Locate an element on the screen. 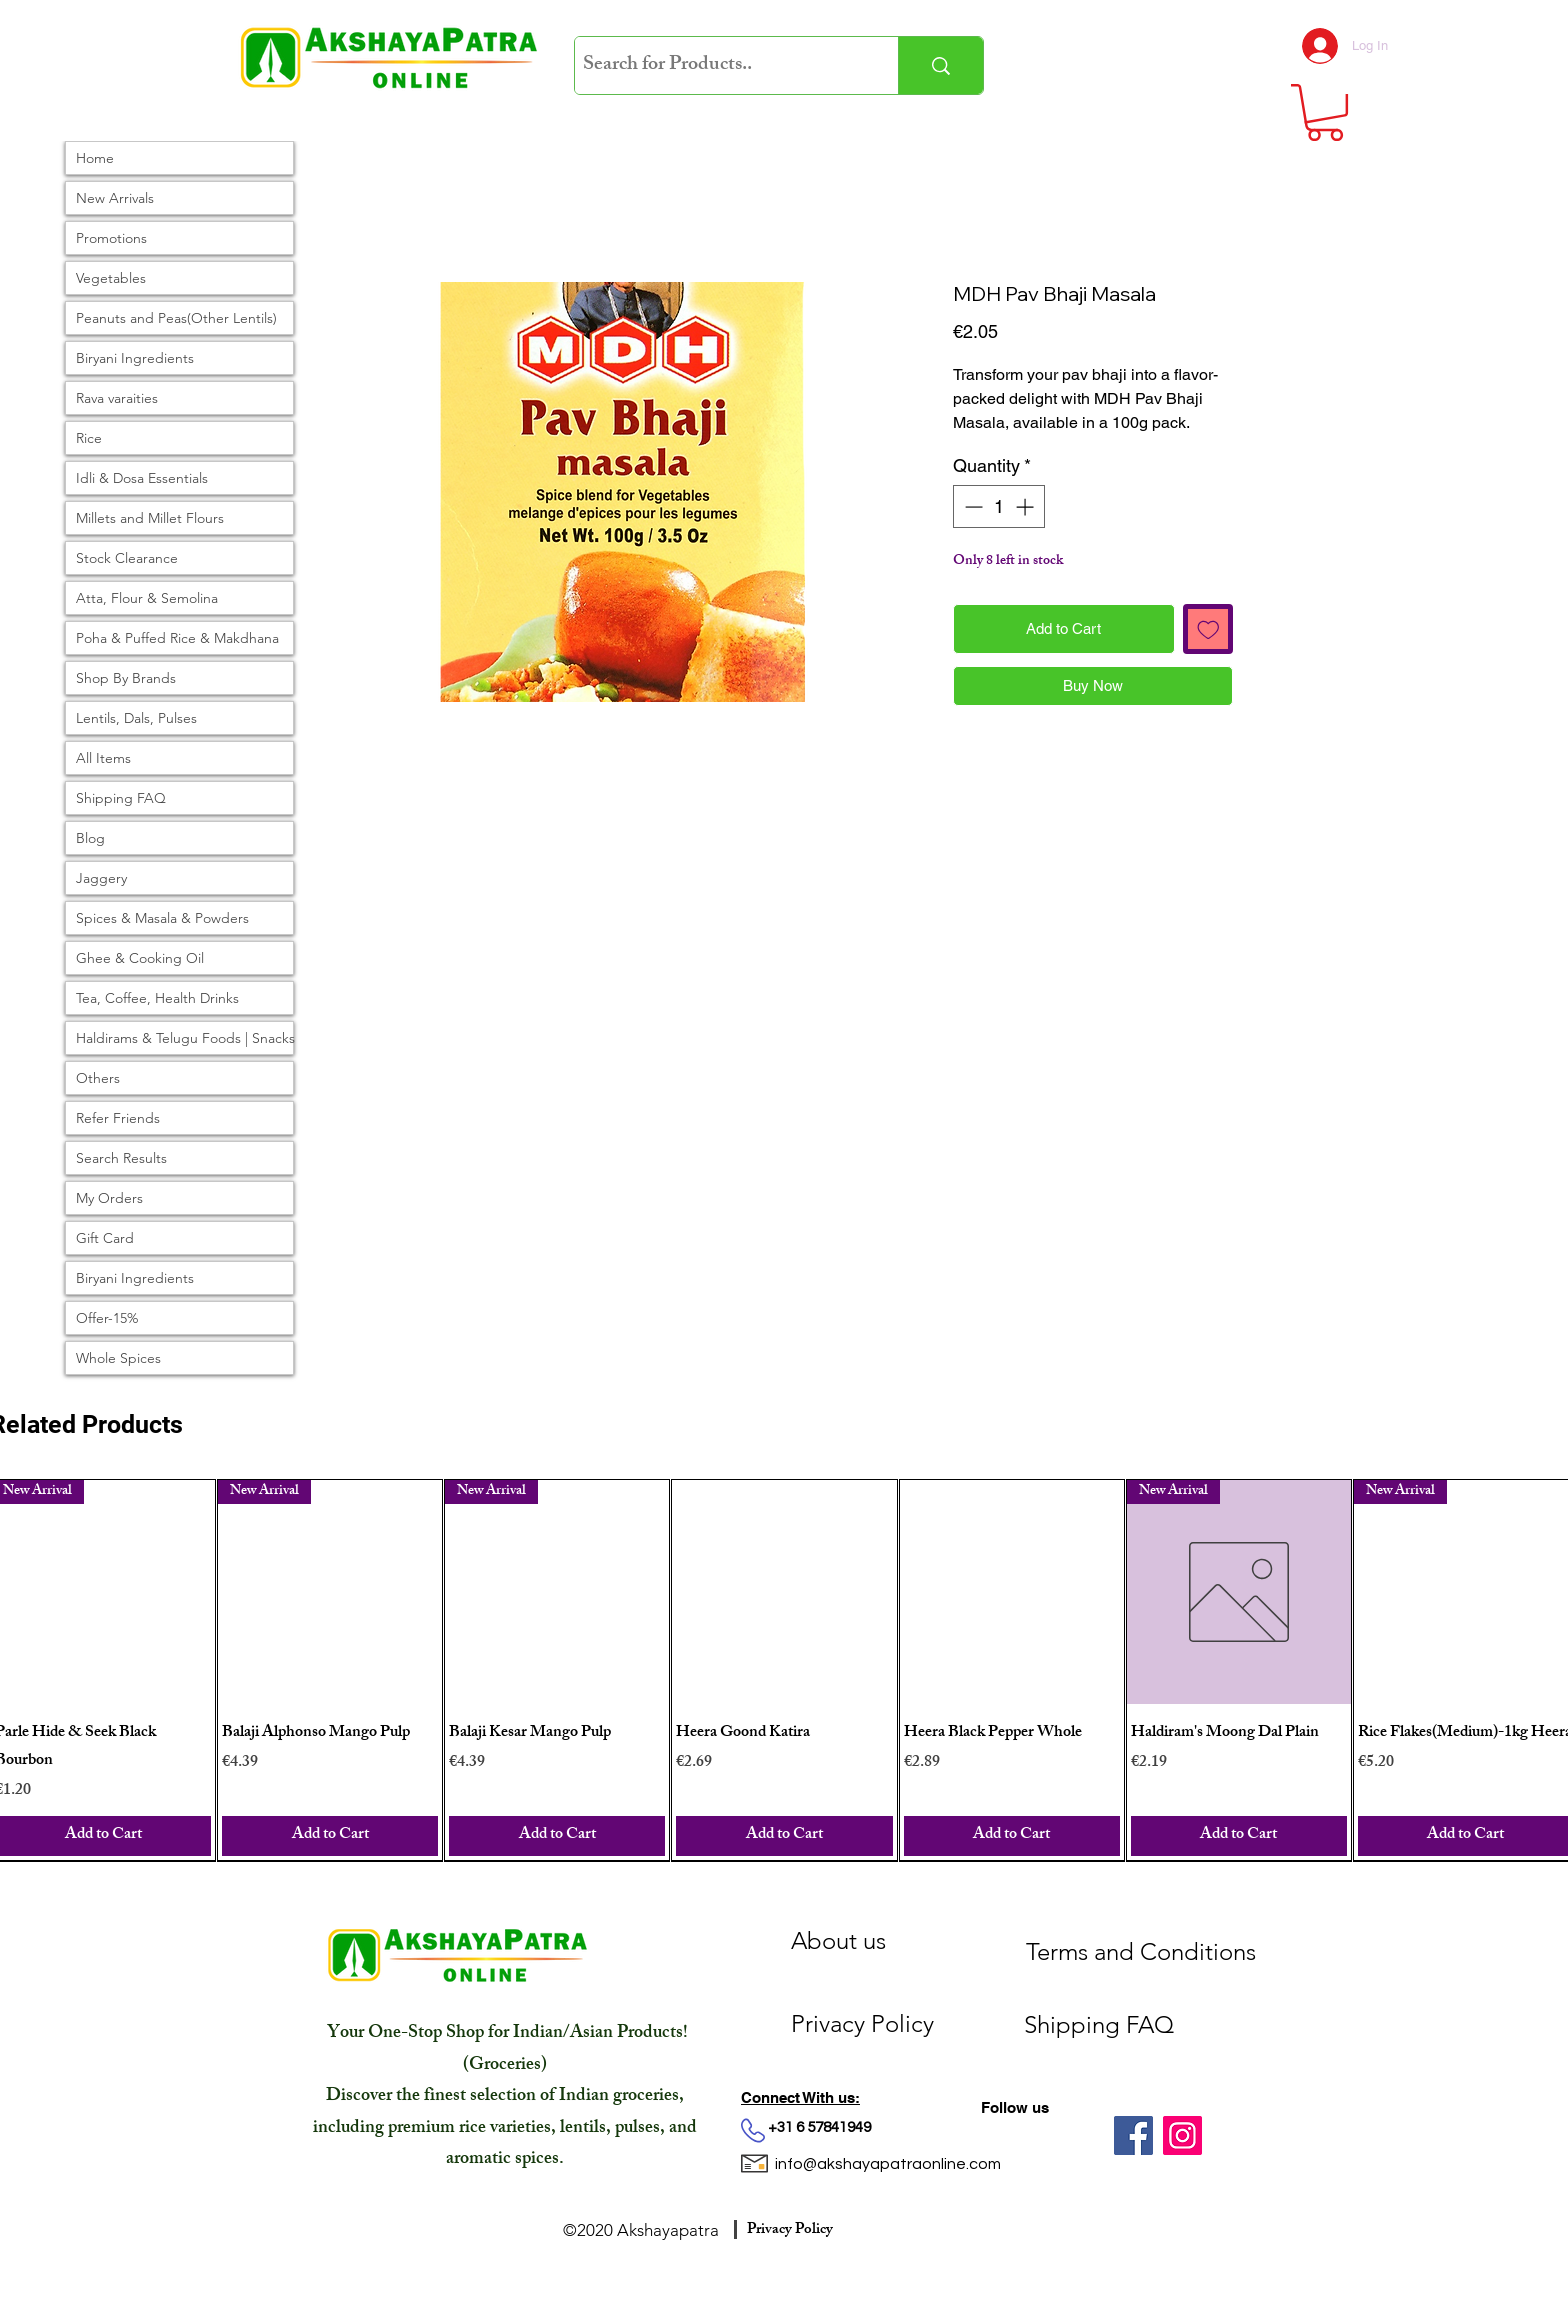  Peanuts and Peas(Other Lentils) is located at coordinates (176, 318).